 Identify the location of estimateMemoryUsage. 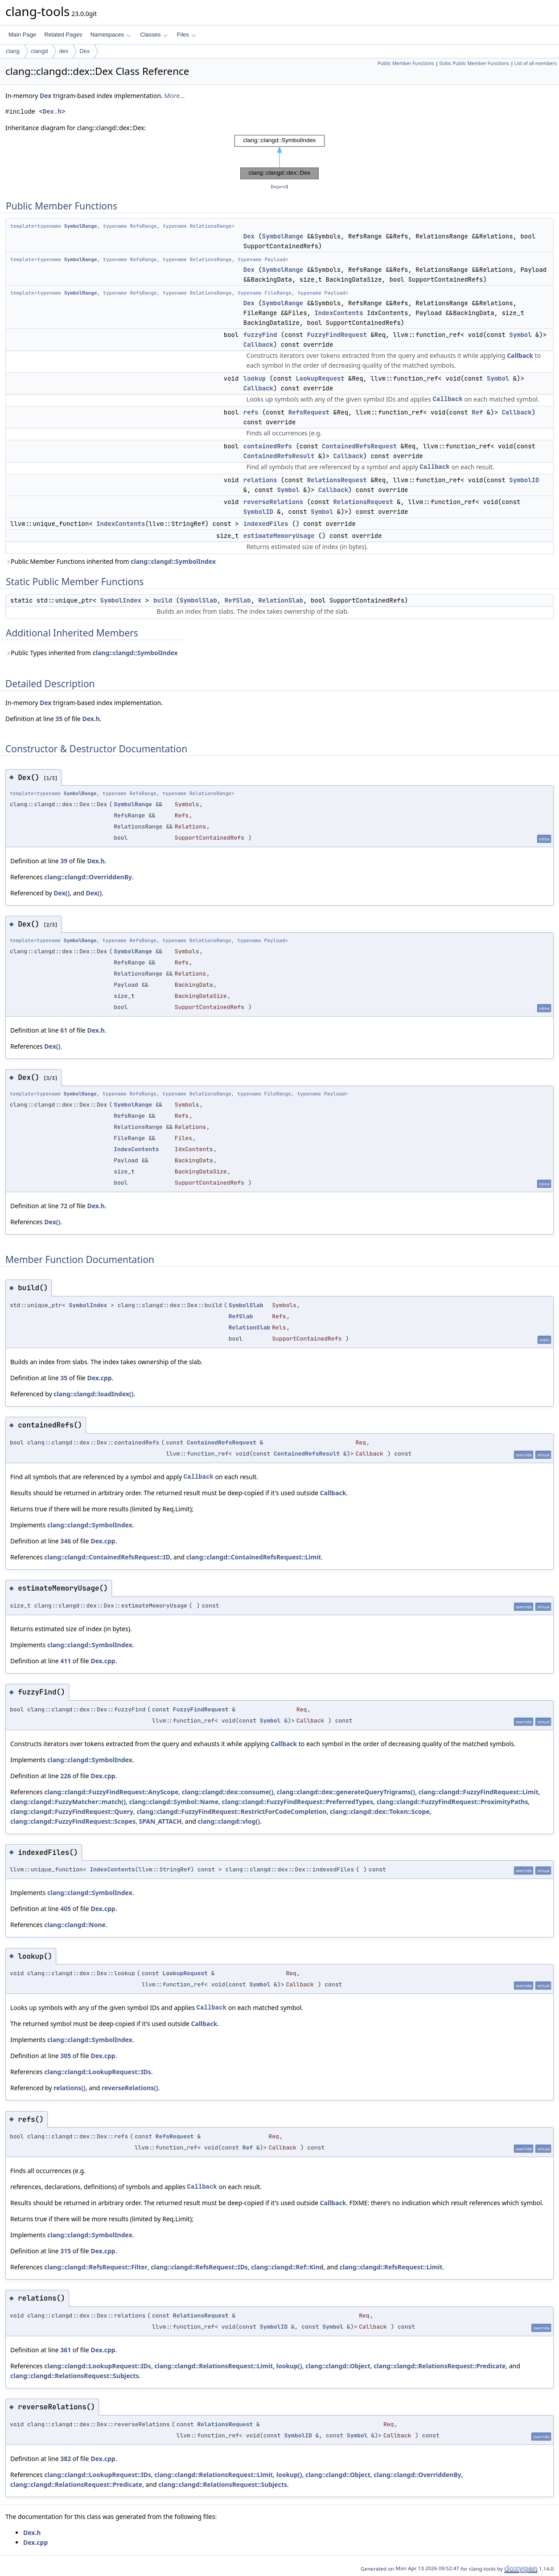
(279, 536).